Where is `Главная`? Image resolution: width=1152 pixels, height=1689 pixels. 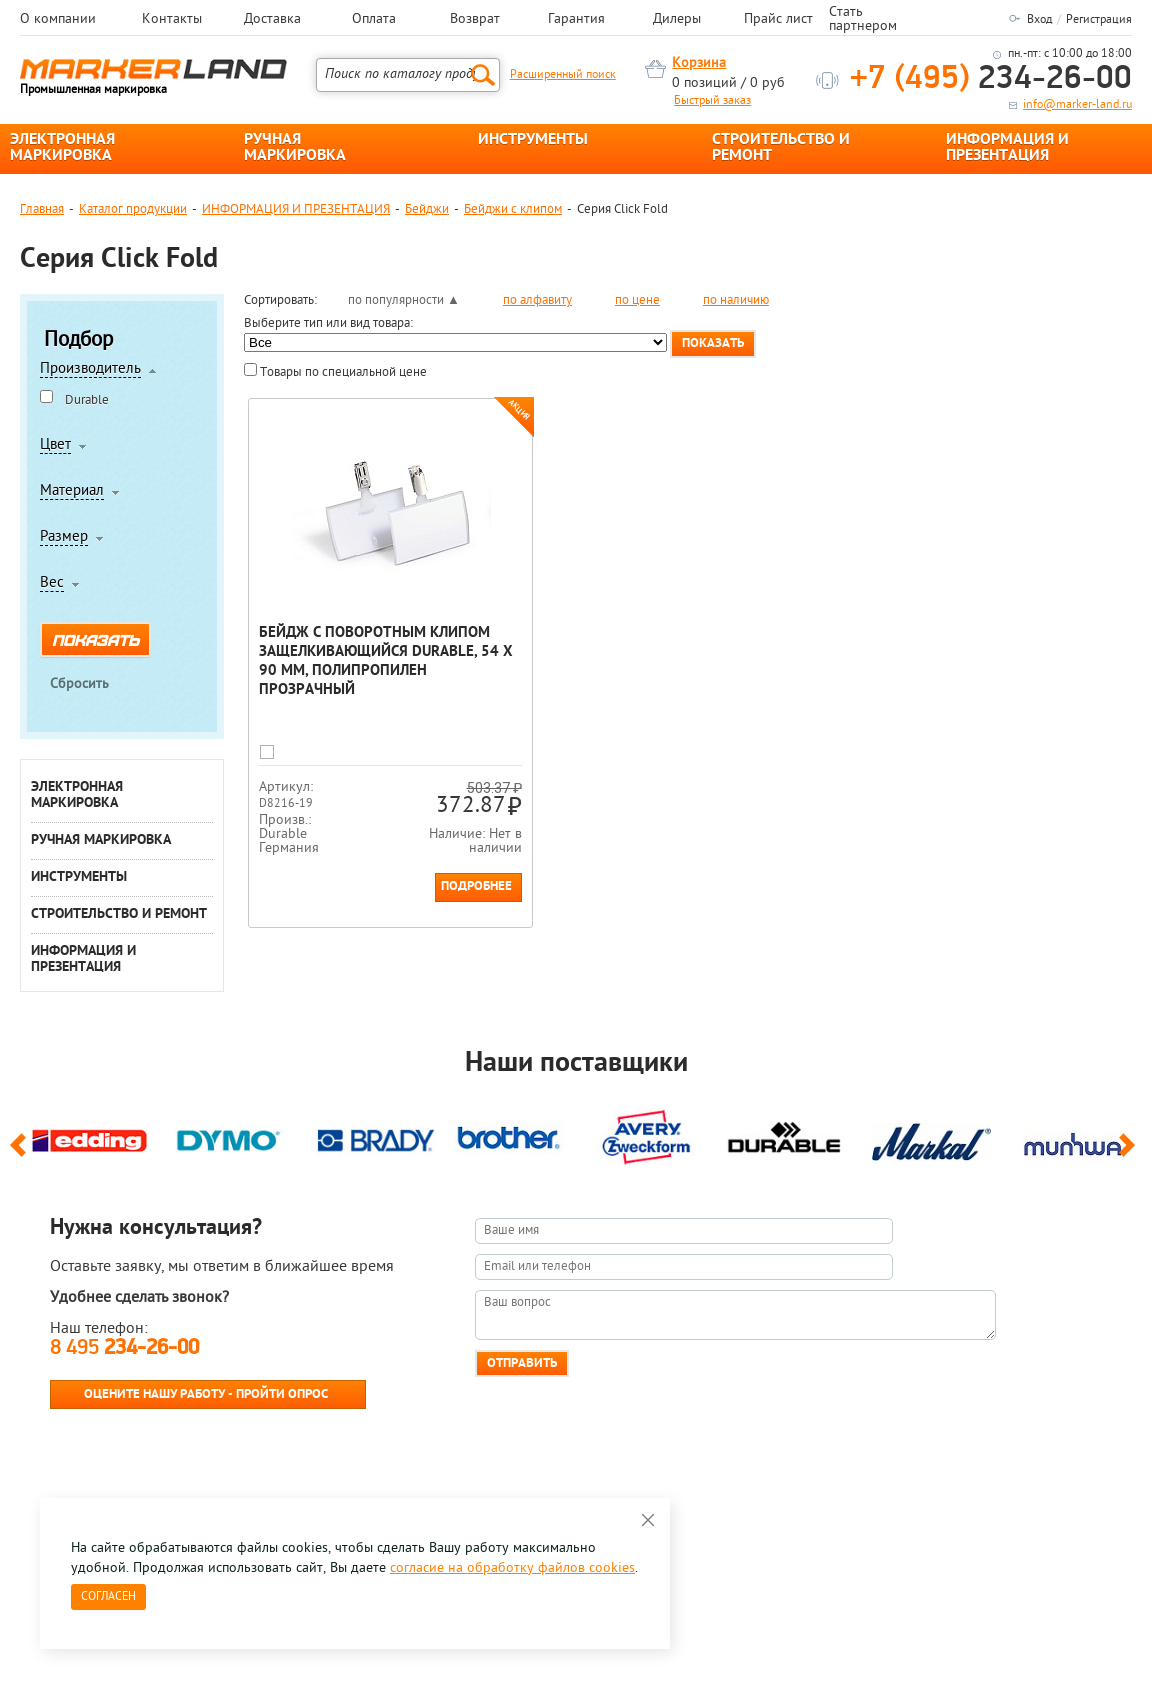
Главная is located at coordinates (42, 209).